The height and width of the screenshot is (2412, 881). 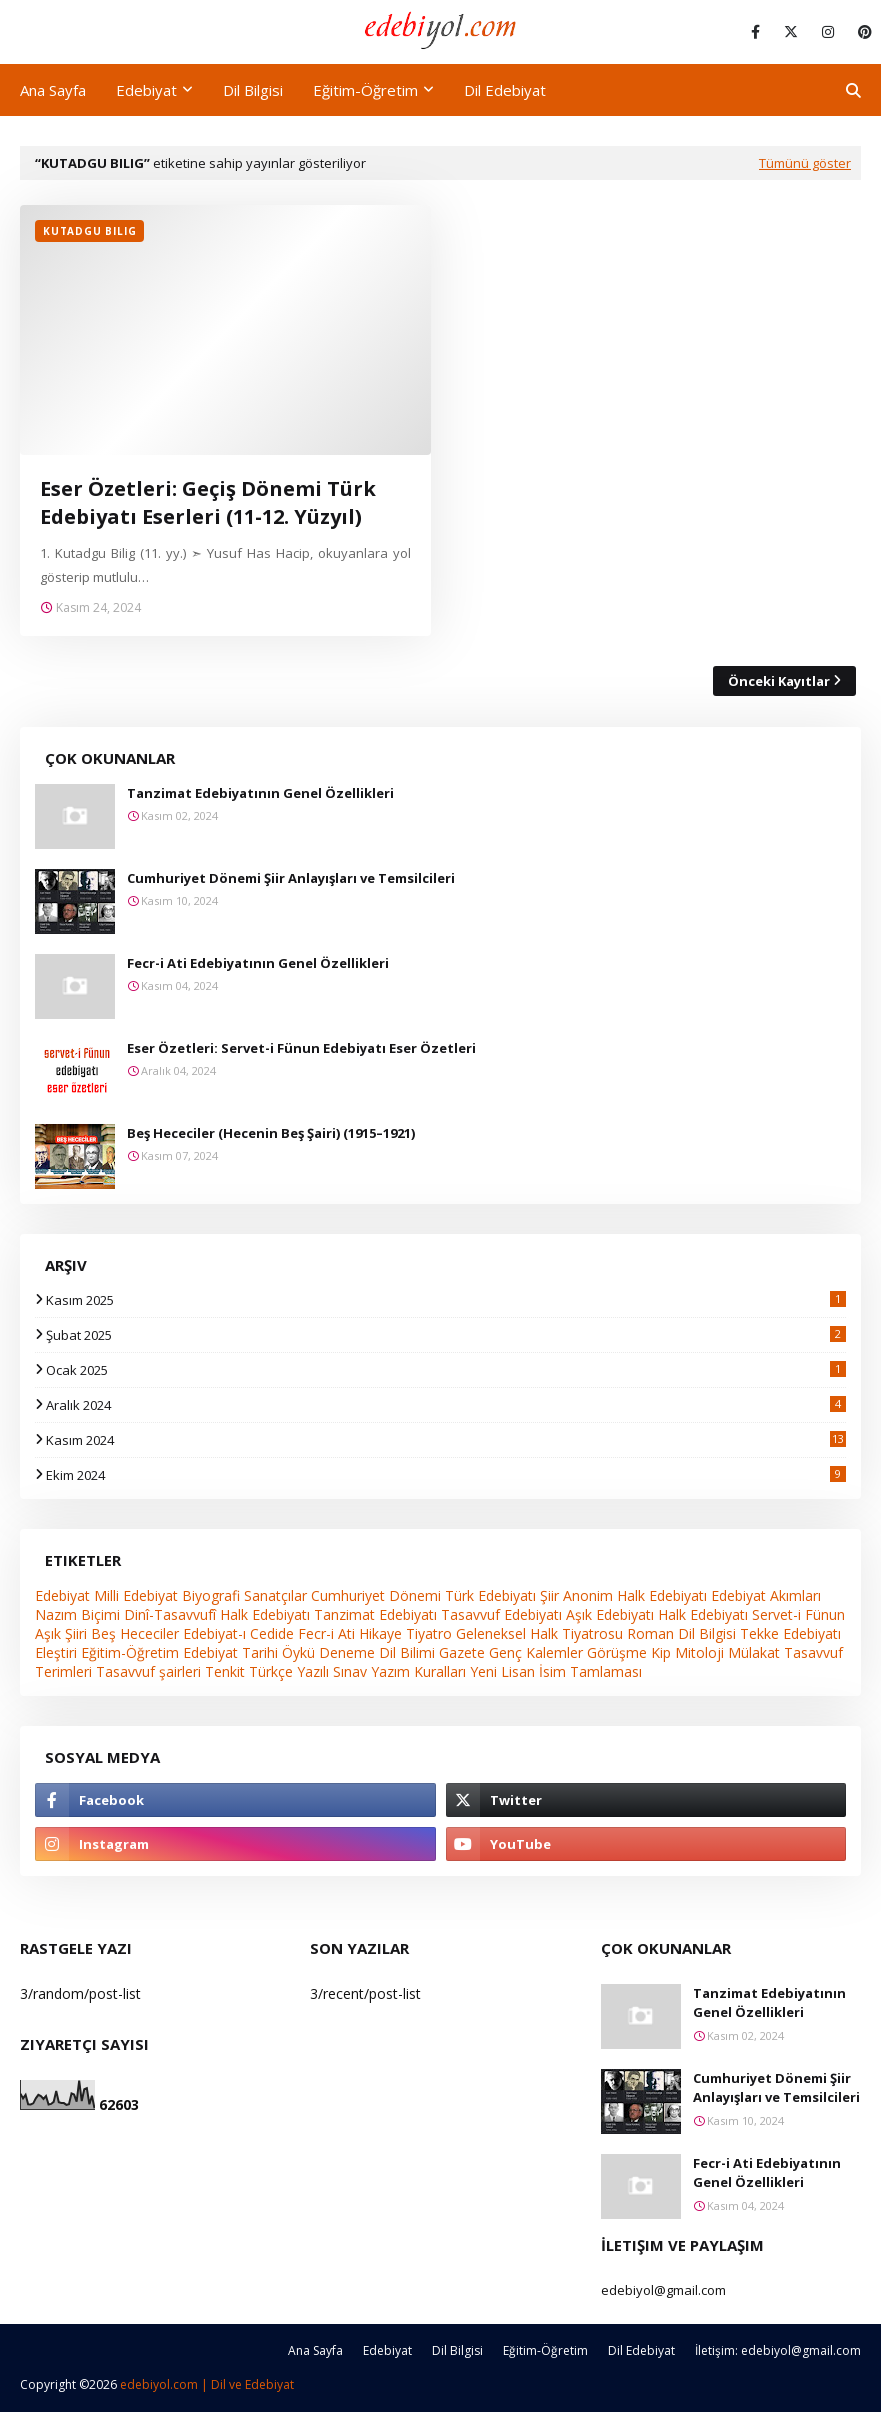 I want to click on Dil Bilimi, so click(x=407, y=1652).